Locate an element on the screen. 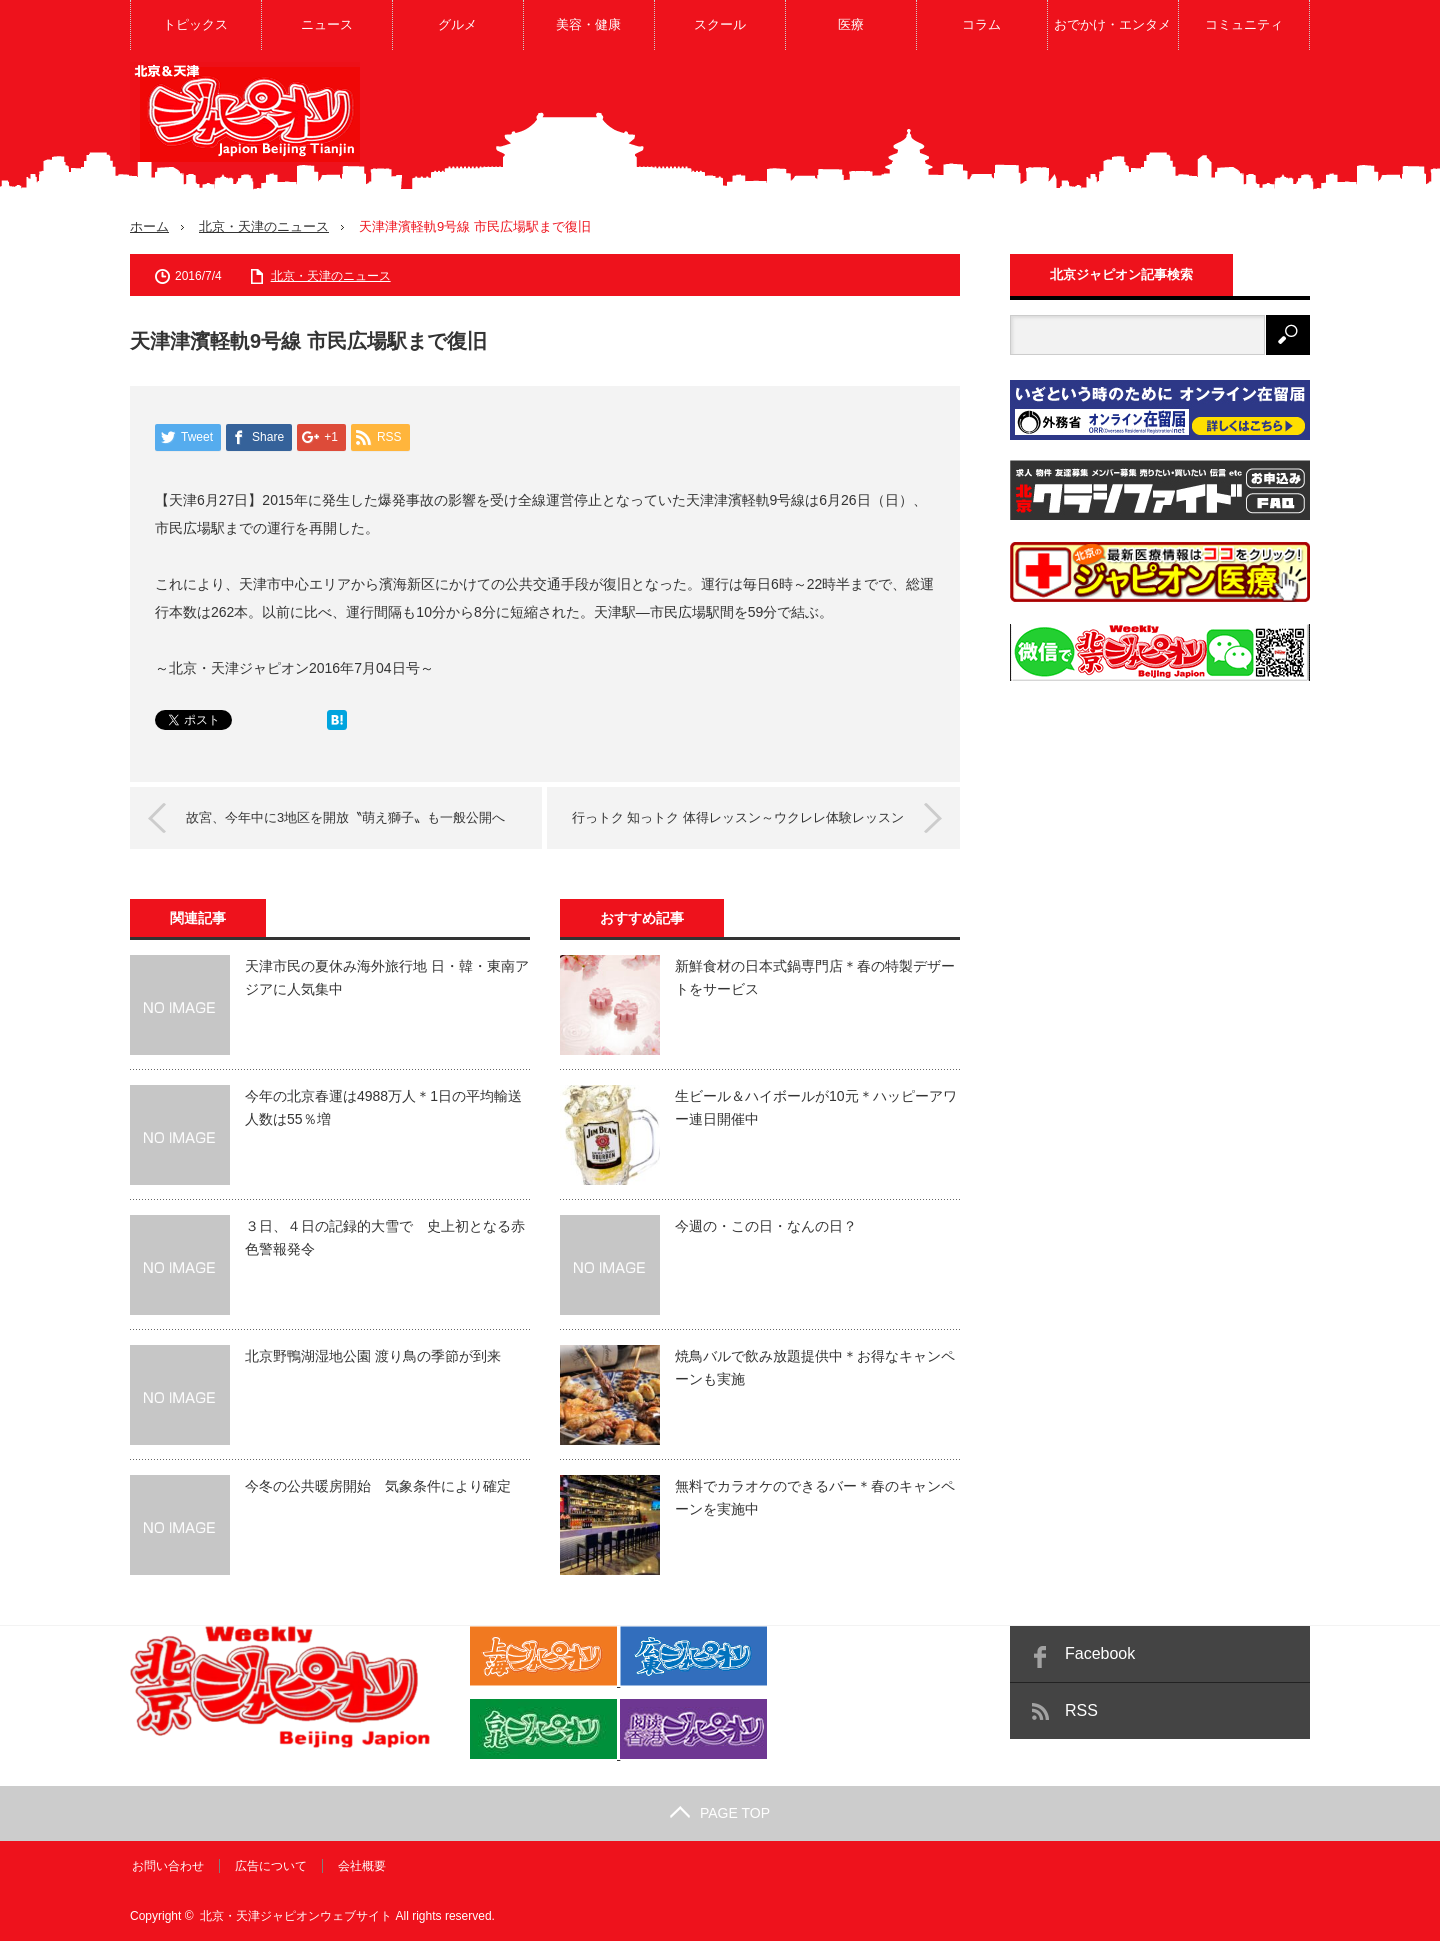 The height and width of the screenshot is (1941, 1440). 北京・天津ジャピオンウェブサイト is located at coordinates (296, 1916).